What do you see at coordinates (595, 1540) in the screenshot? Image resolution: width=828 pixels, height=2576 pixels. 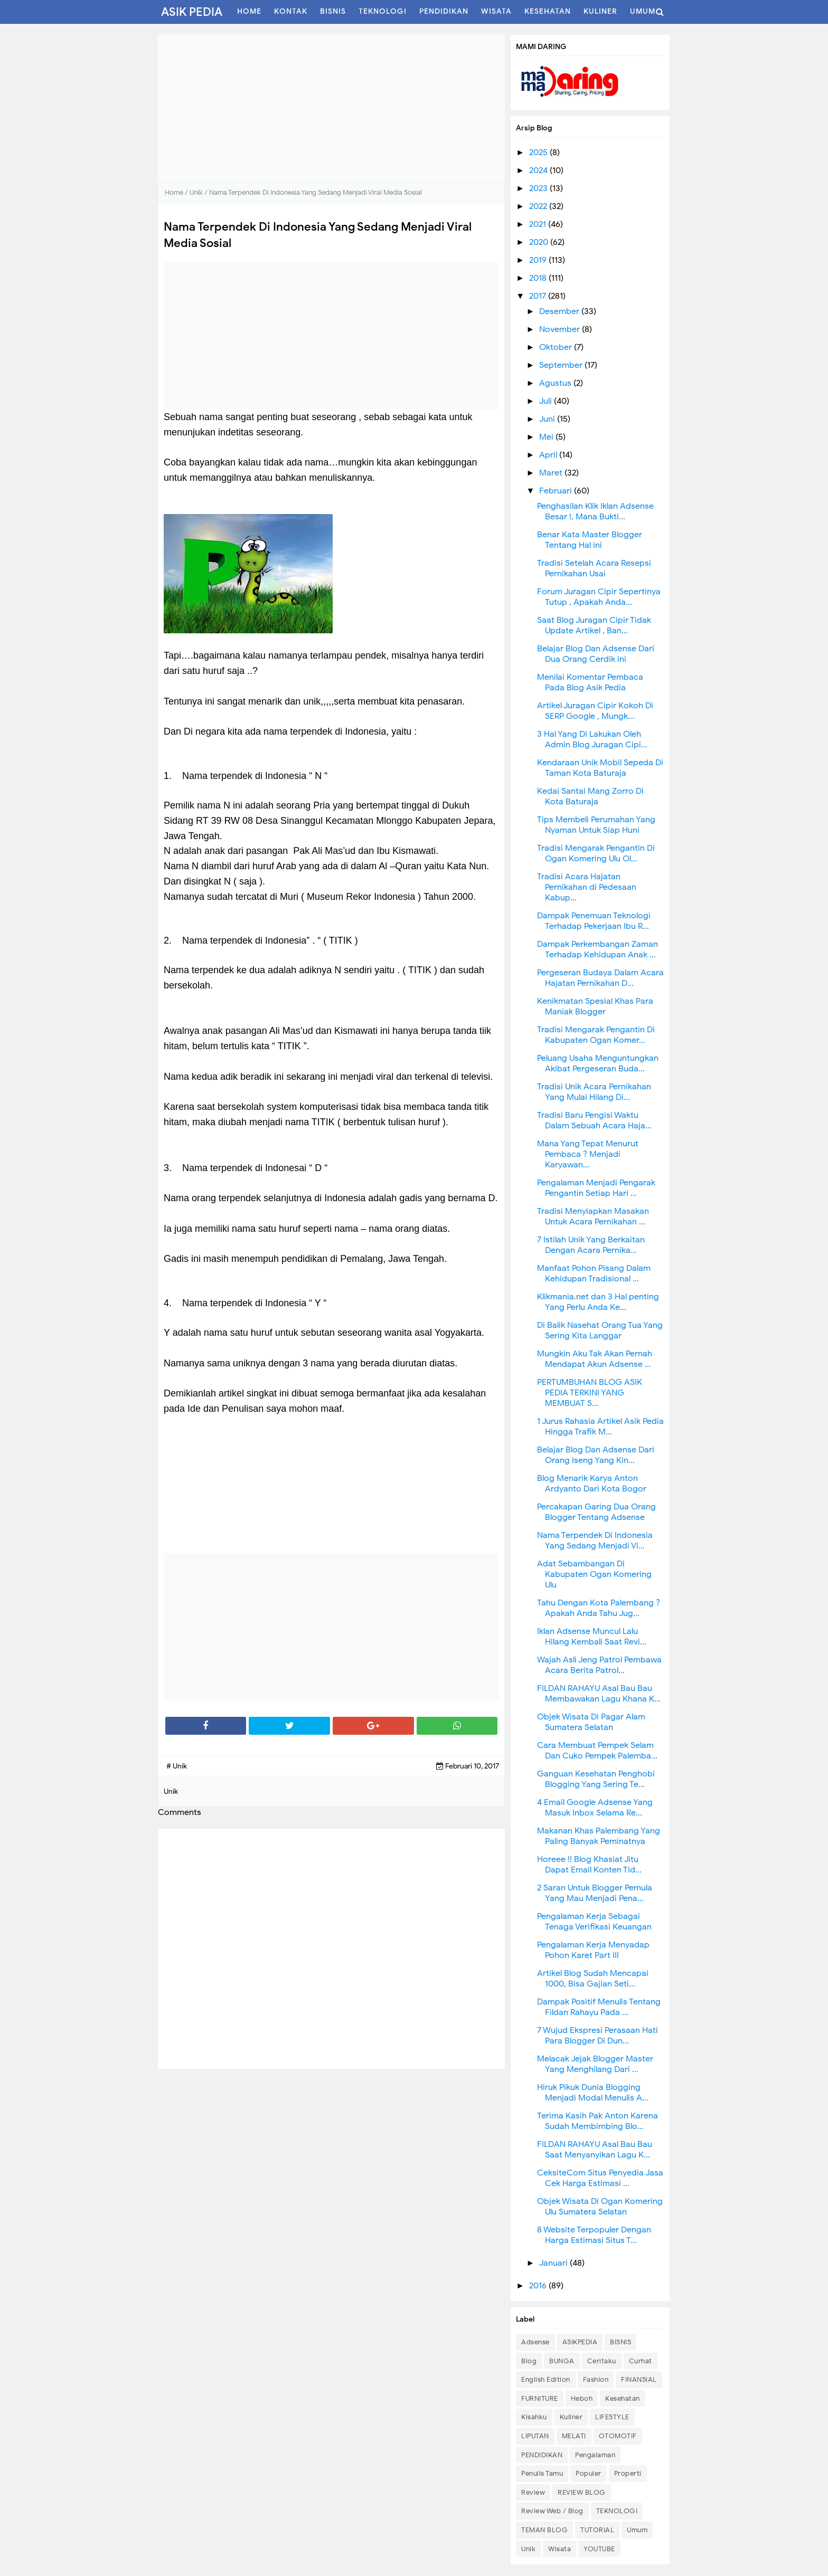 I see `Nama Terpendek Di Indonesia Yang Sedang Menjadi Vi...` at bounding box center [595, 1540].